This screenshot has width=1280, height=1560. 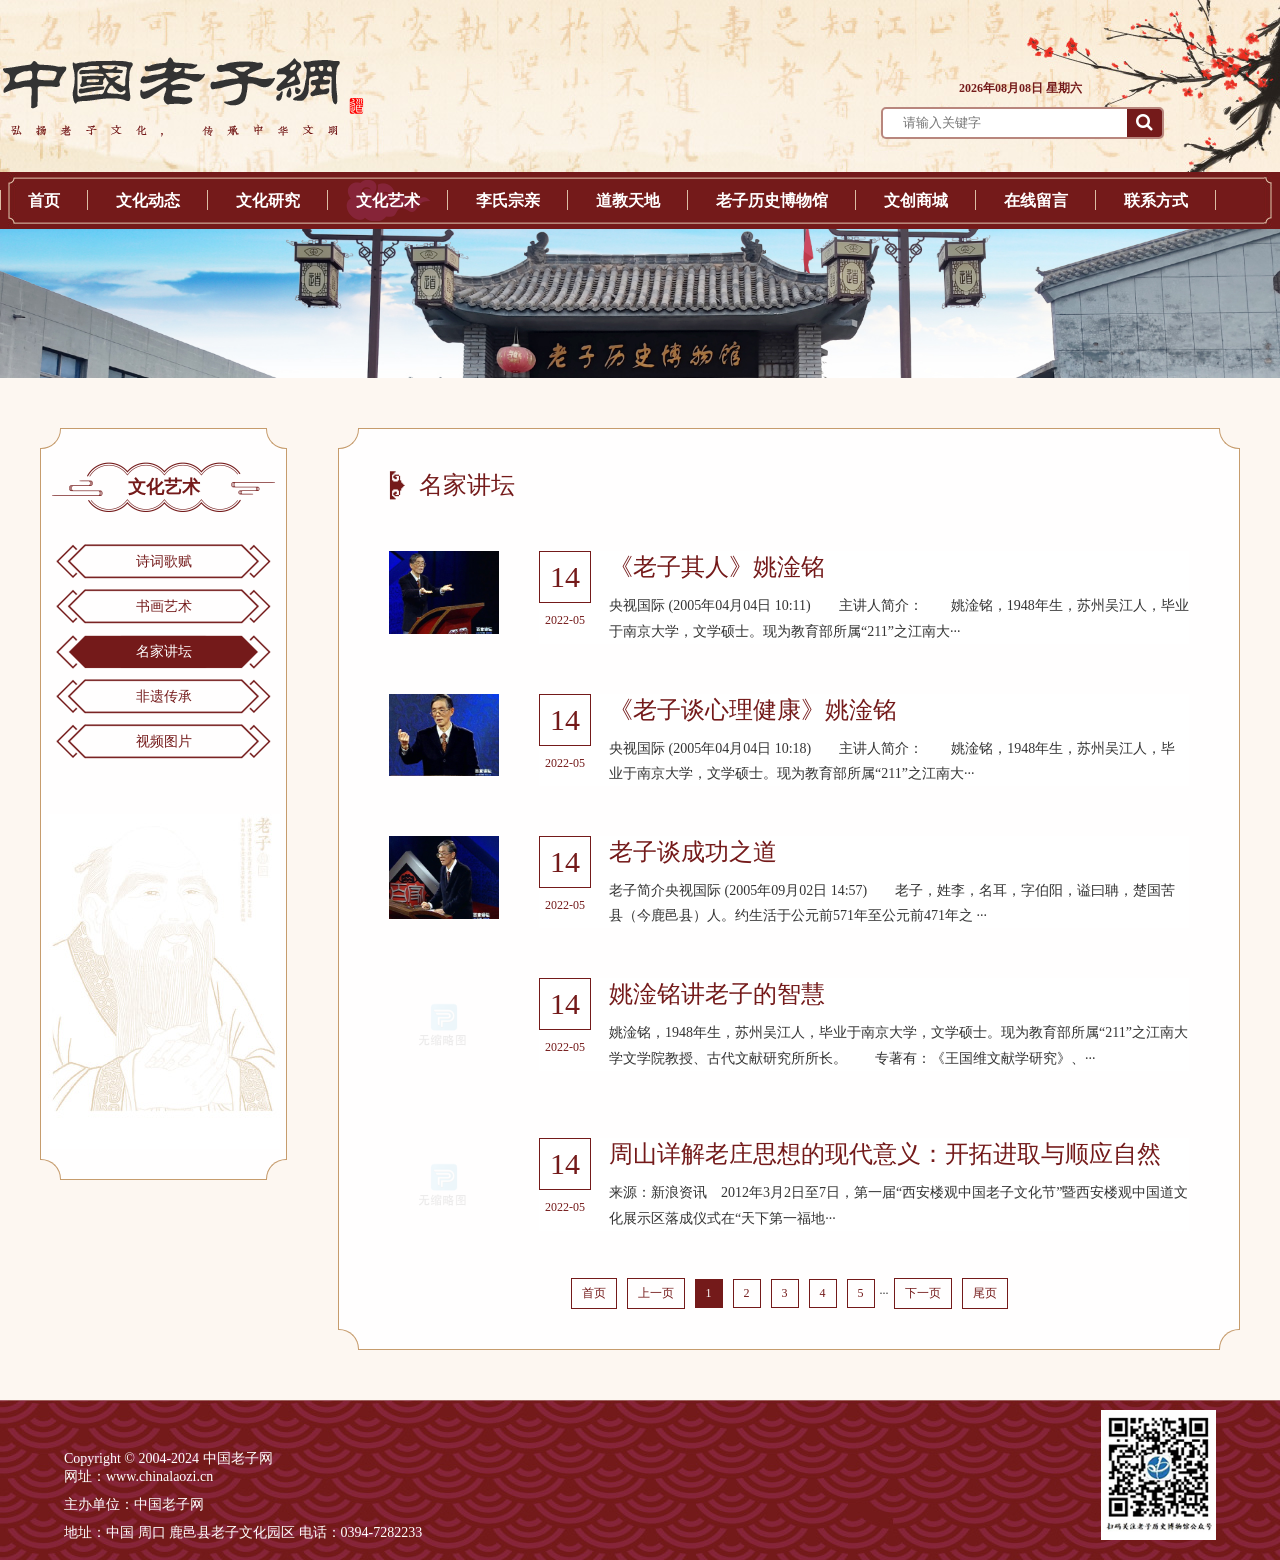 I want to click on 《老子谈心理健康》姚淦铭, so click(x=753, y=710).